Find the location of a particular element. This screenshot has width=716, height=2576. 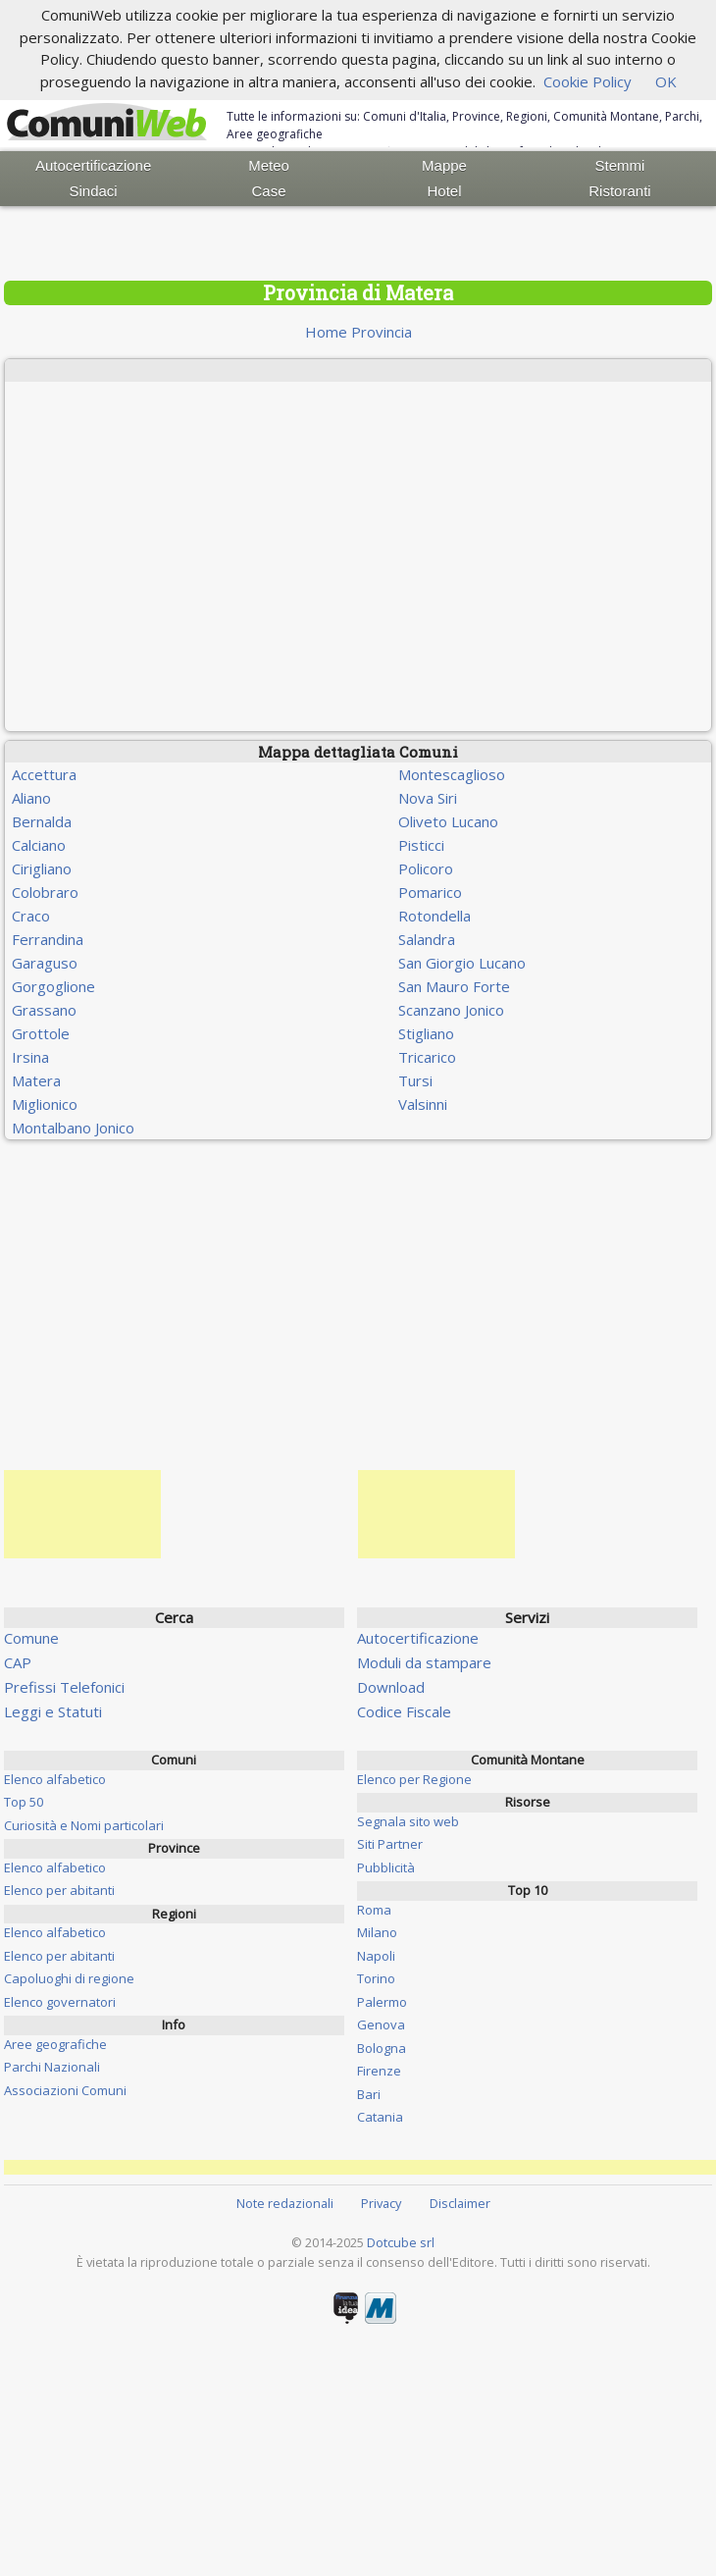

Cirigliano is located at coordinates (42, 868).